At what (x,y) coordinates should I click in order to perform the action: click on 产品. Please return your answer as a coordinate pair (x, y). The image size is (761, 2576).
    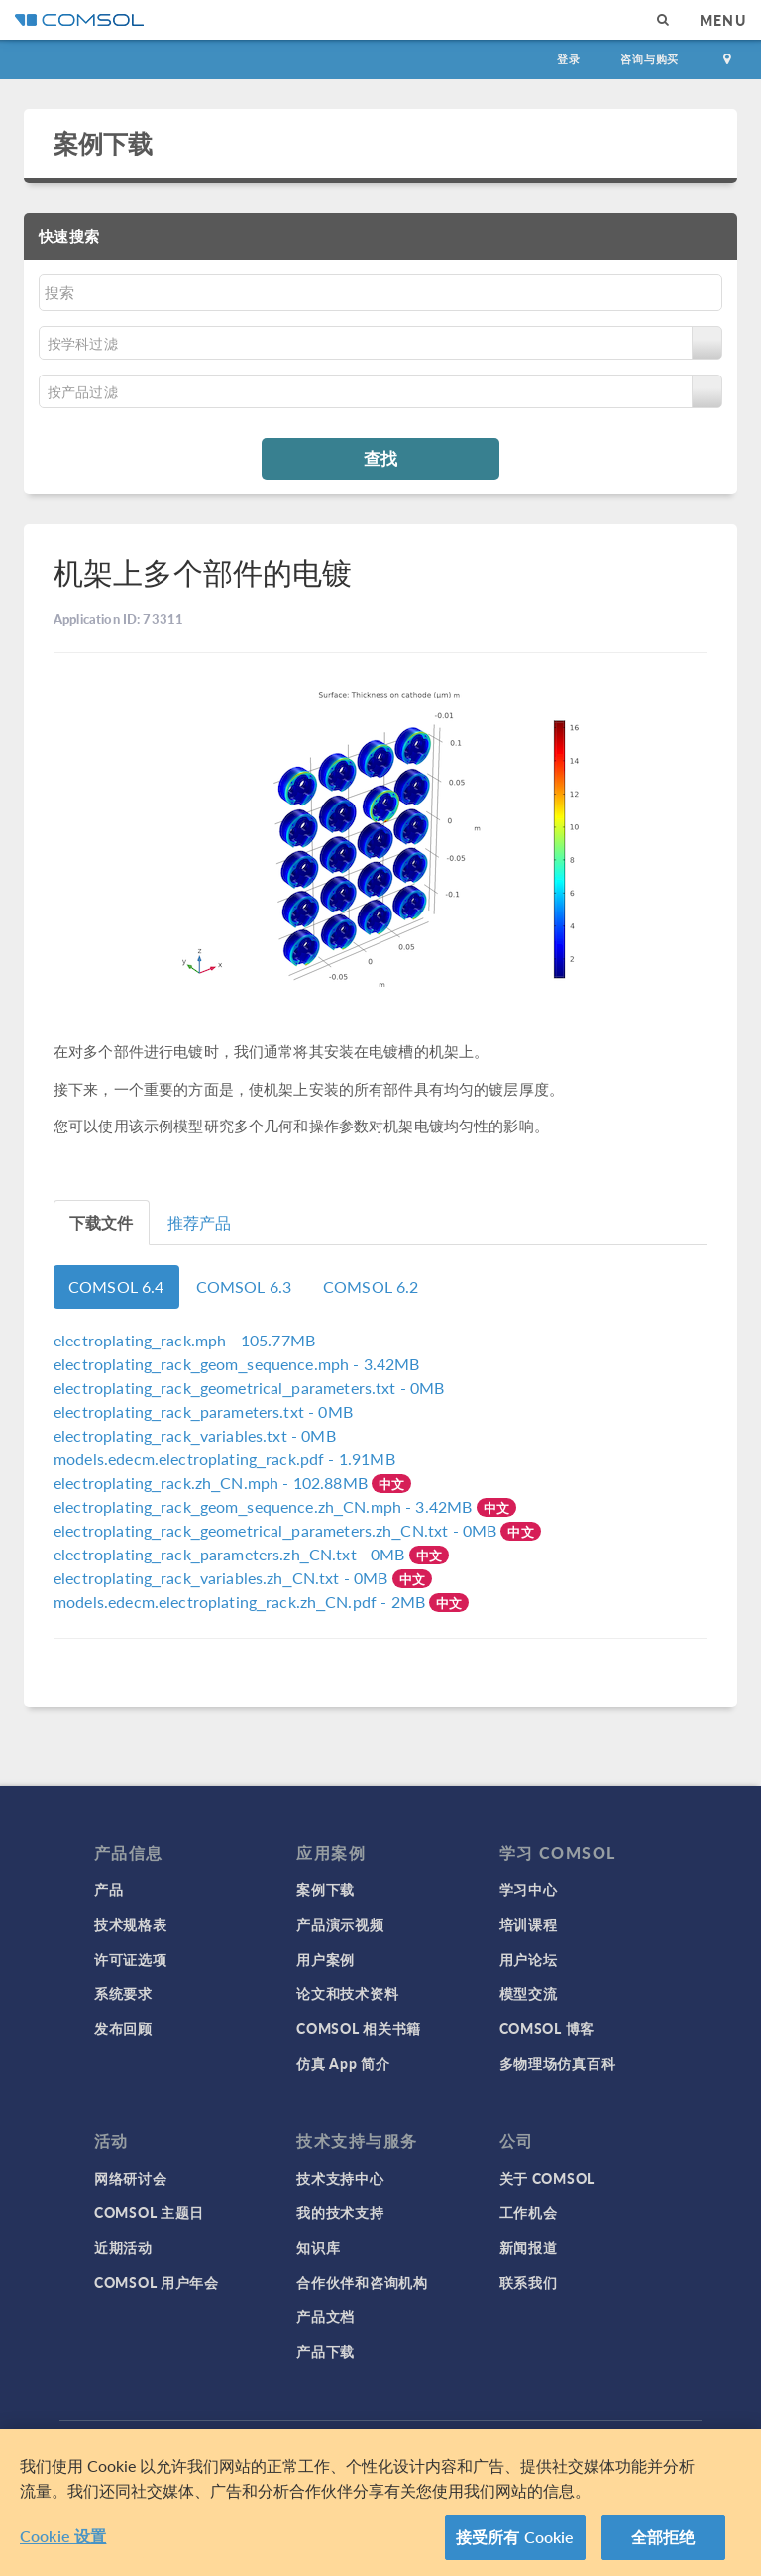
    Looking at the image, I should click on (108, 1889).